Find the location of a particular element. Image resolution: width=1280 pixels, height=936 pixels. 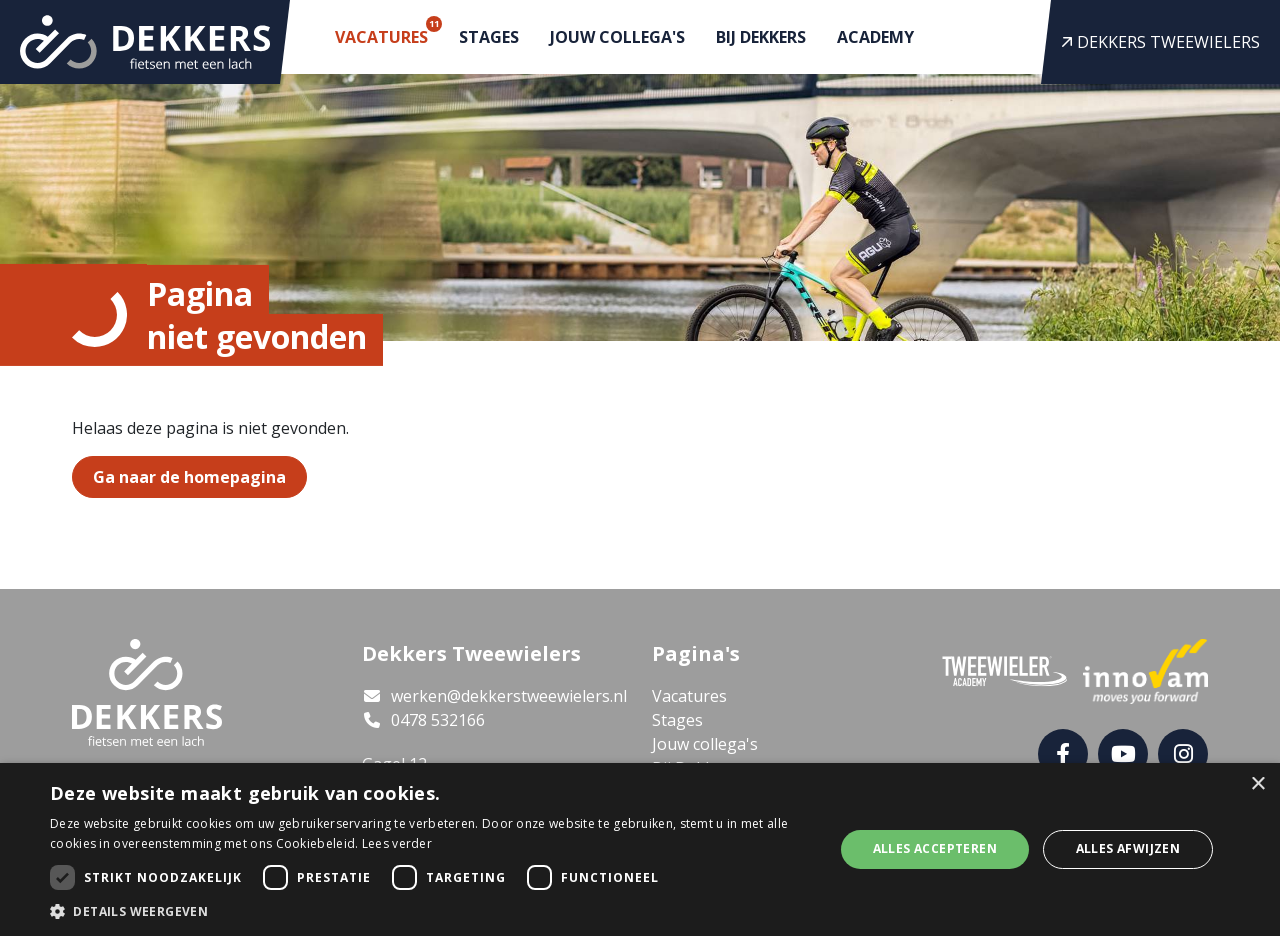

Academy is located at coordinates (875, 37).